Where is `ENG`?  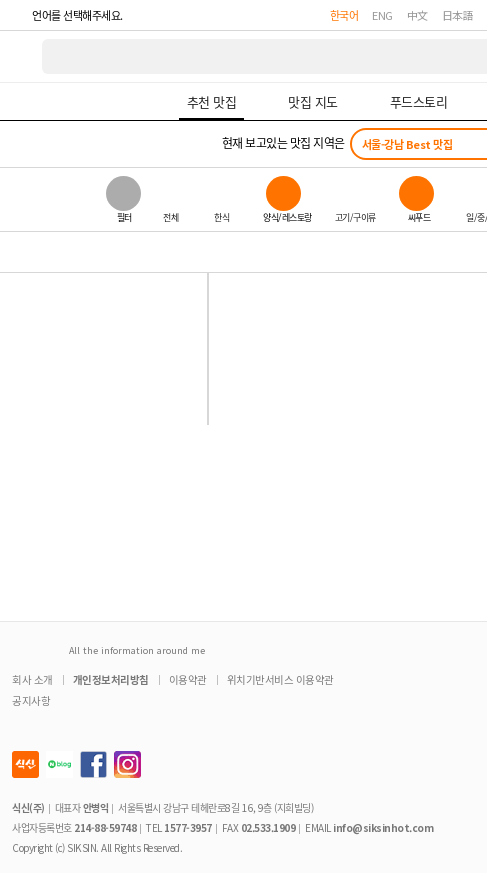
ENG is located at coordinates (382, 15).